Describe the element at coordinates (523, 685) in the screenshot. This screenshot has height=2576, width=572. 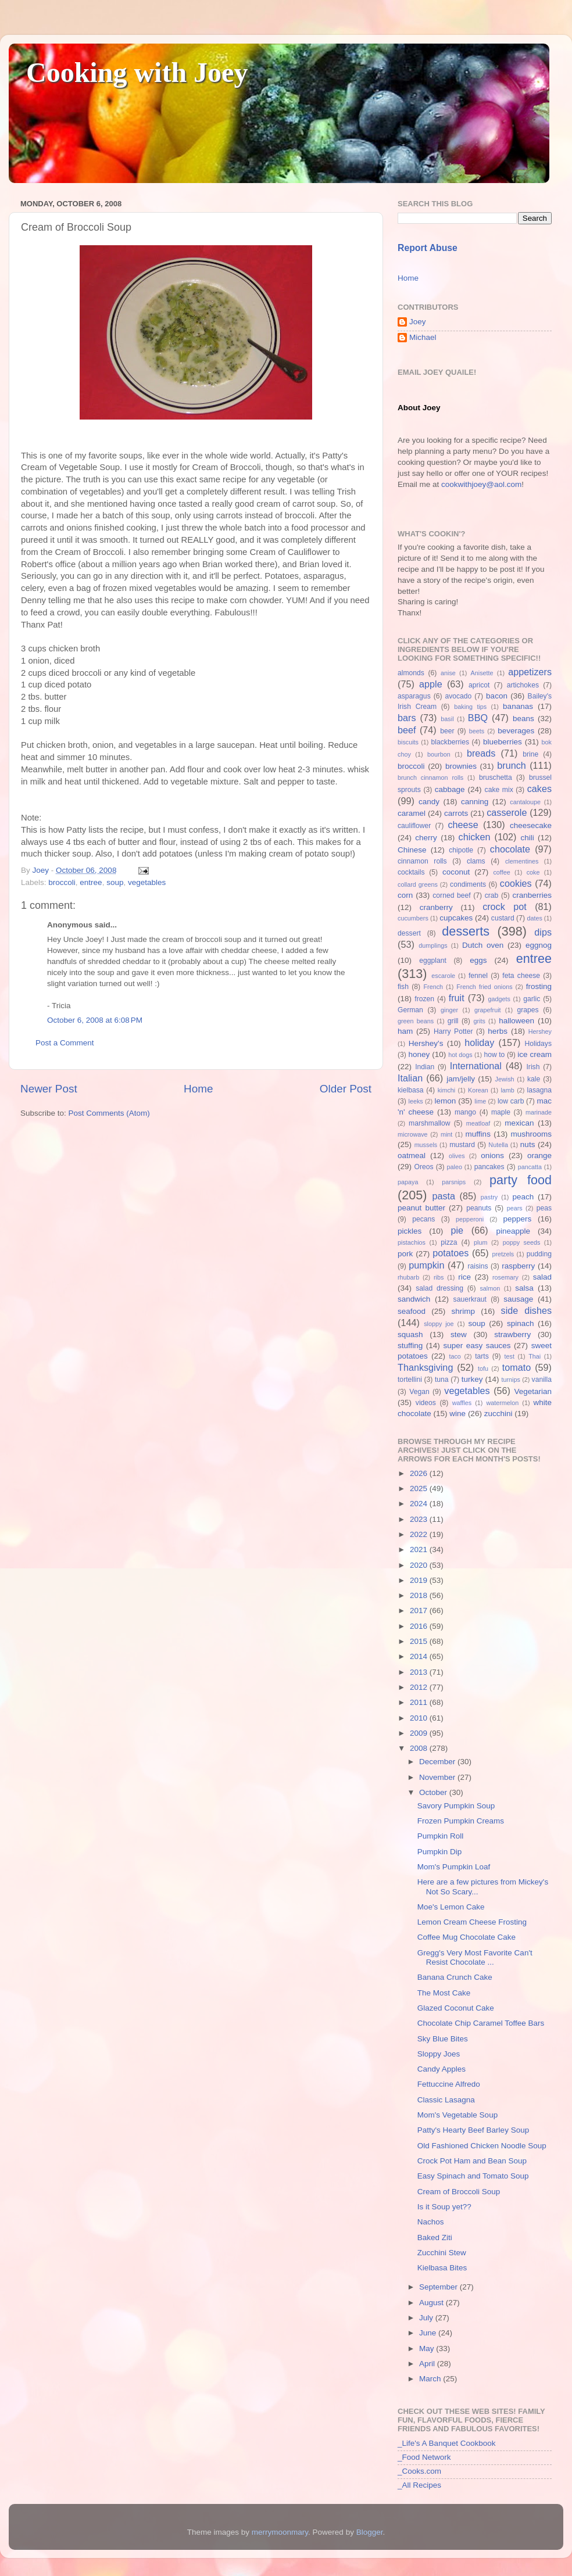
I see `artichokes` at that location.